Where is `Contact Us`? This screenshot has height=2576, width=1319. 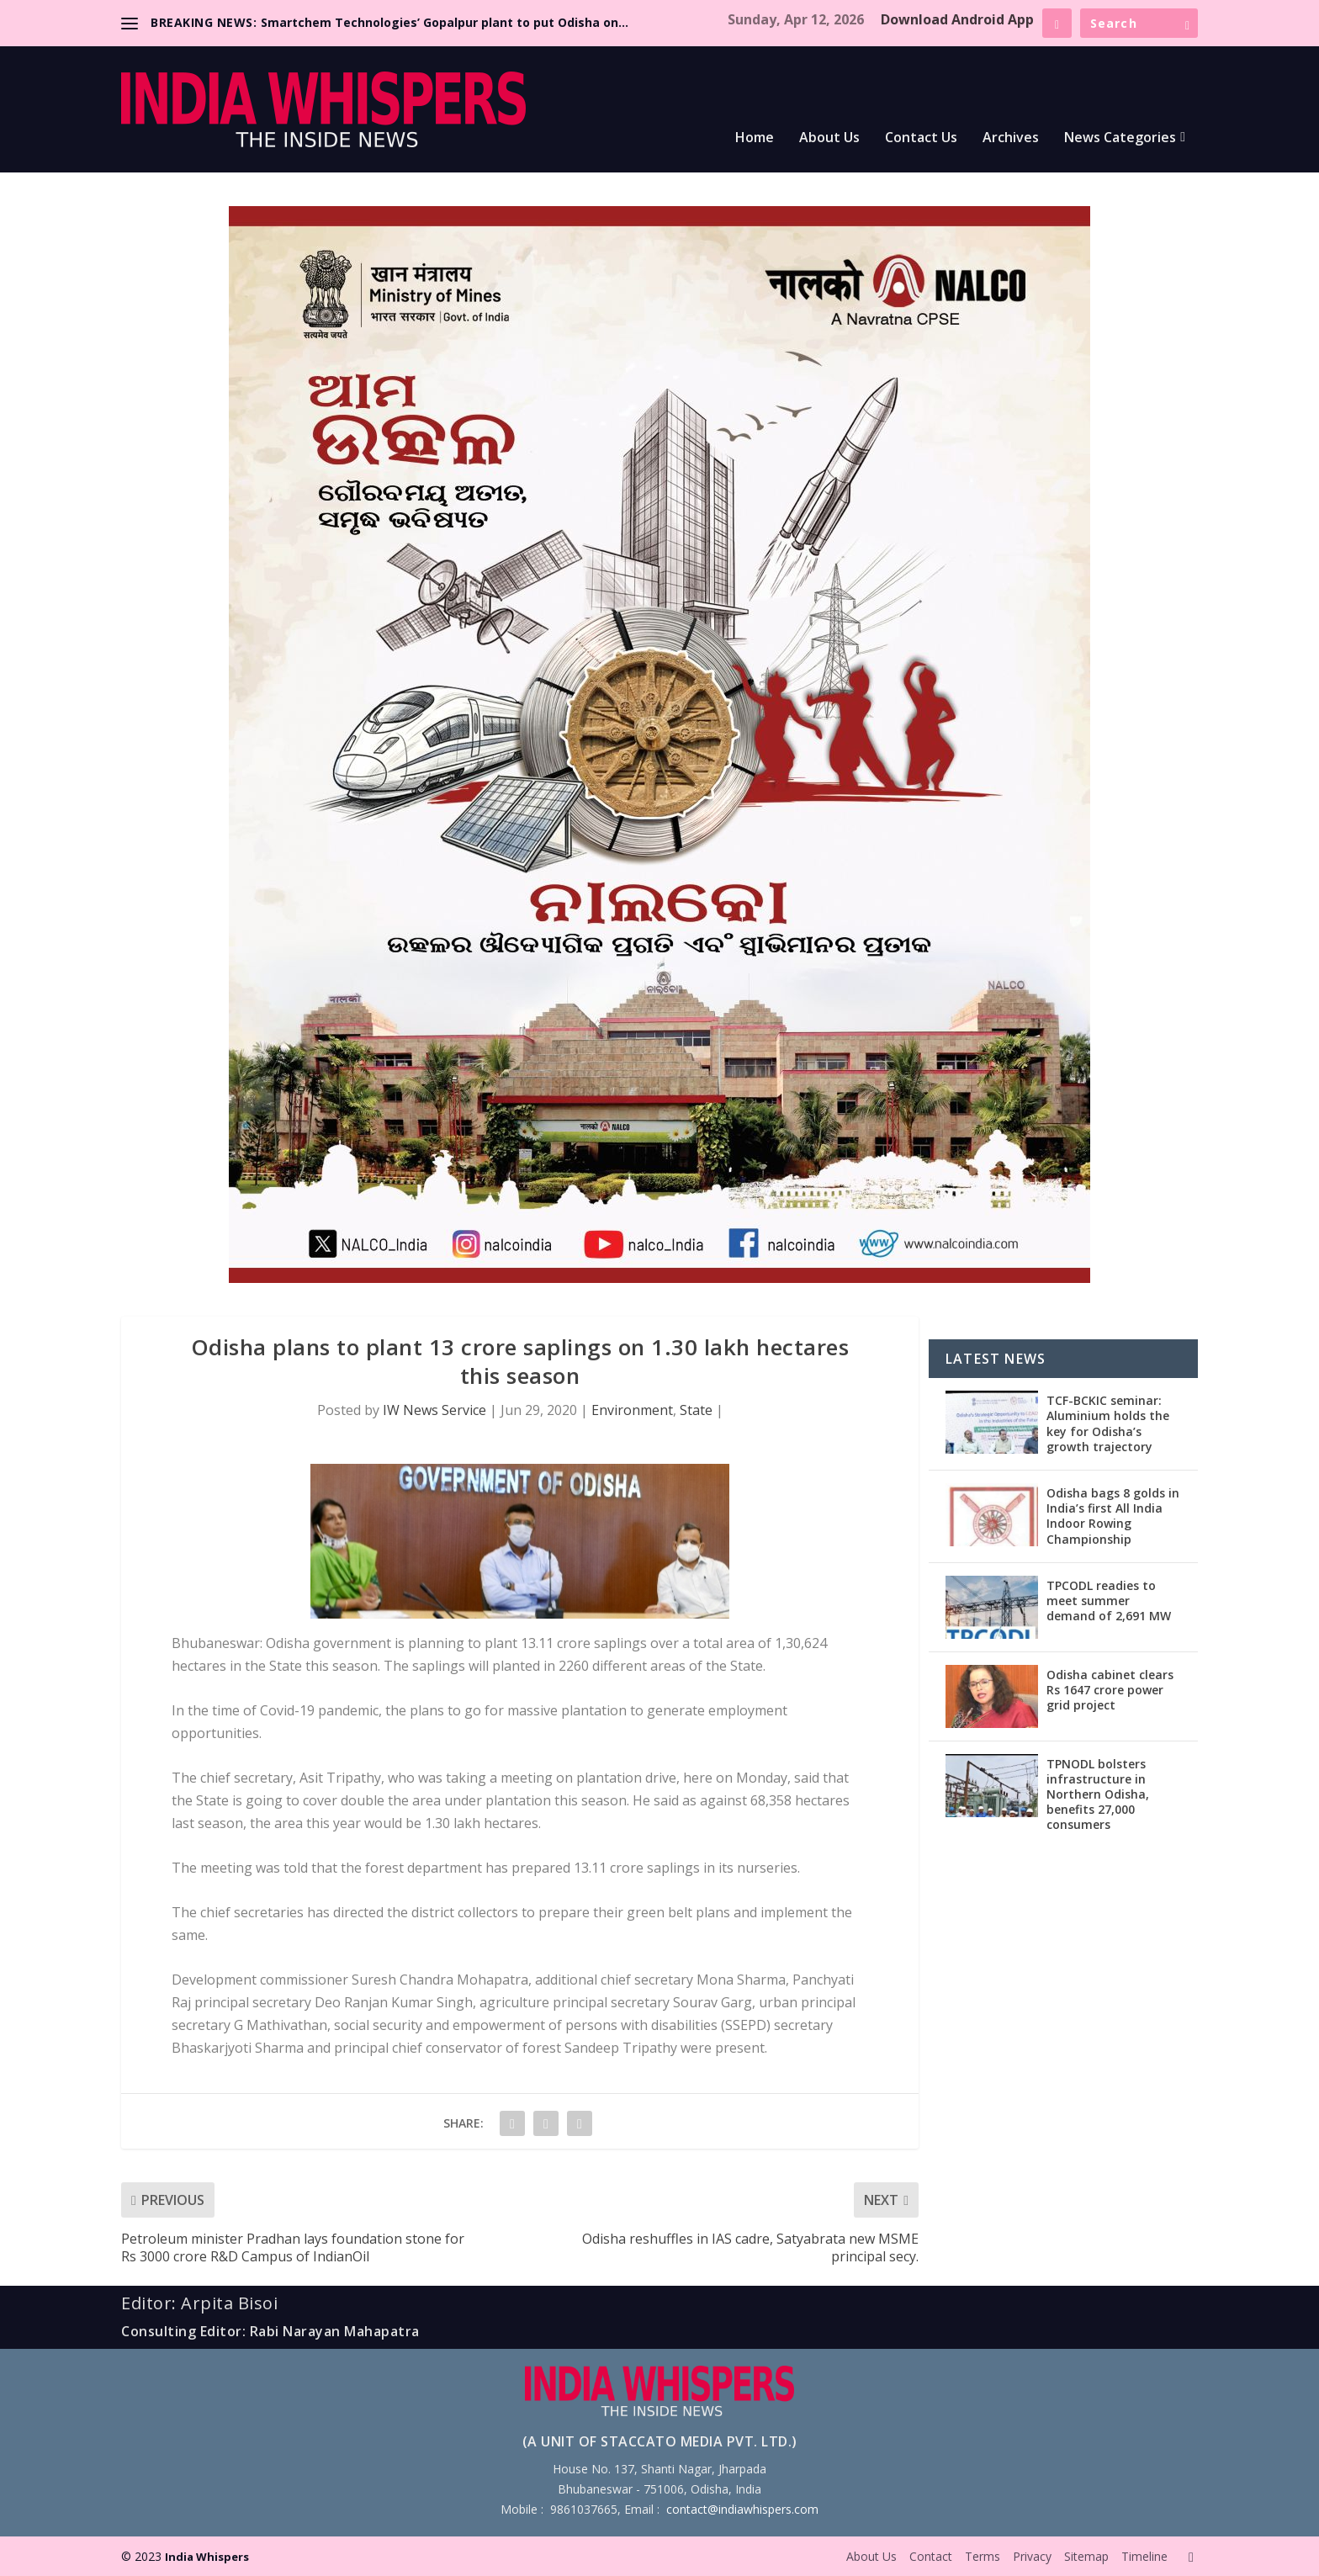 Contact Us is located at coordinates (921, 138).